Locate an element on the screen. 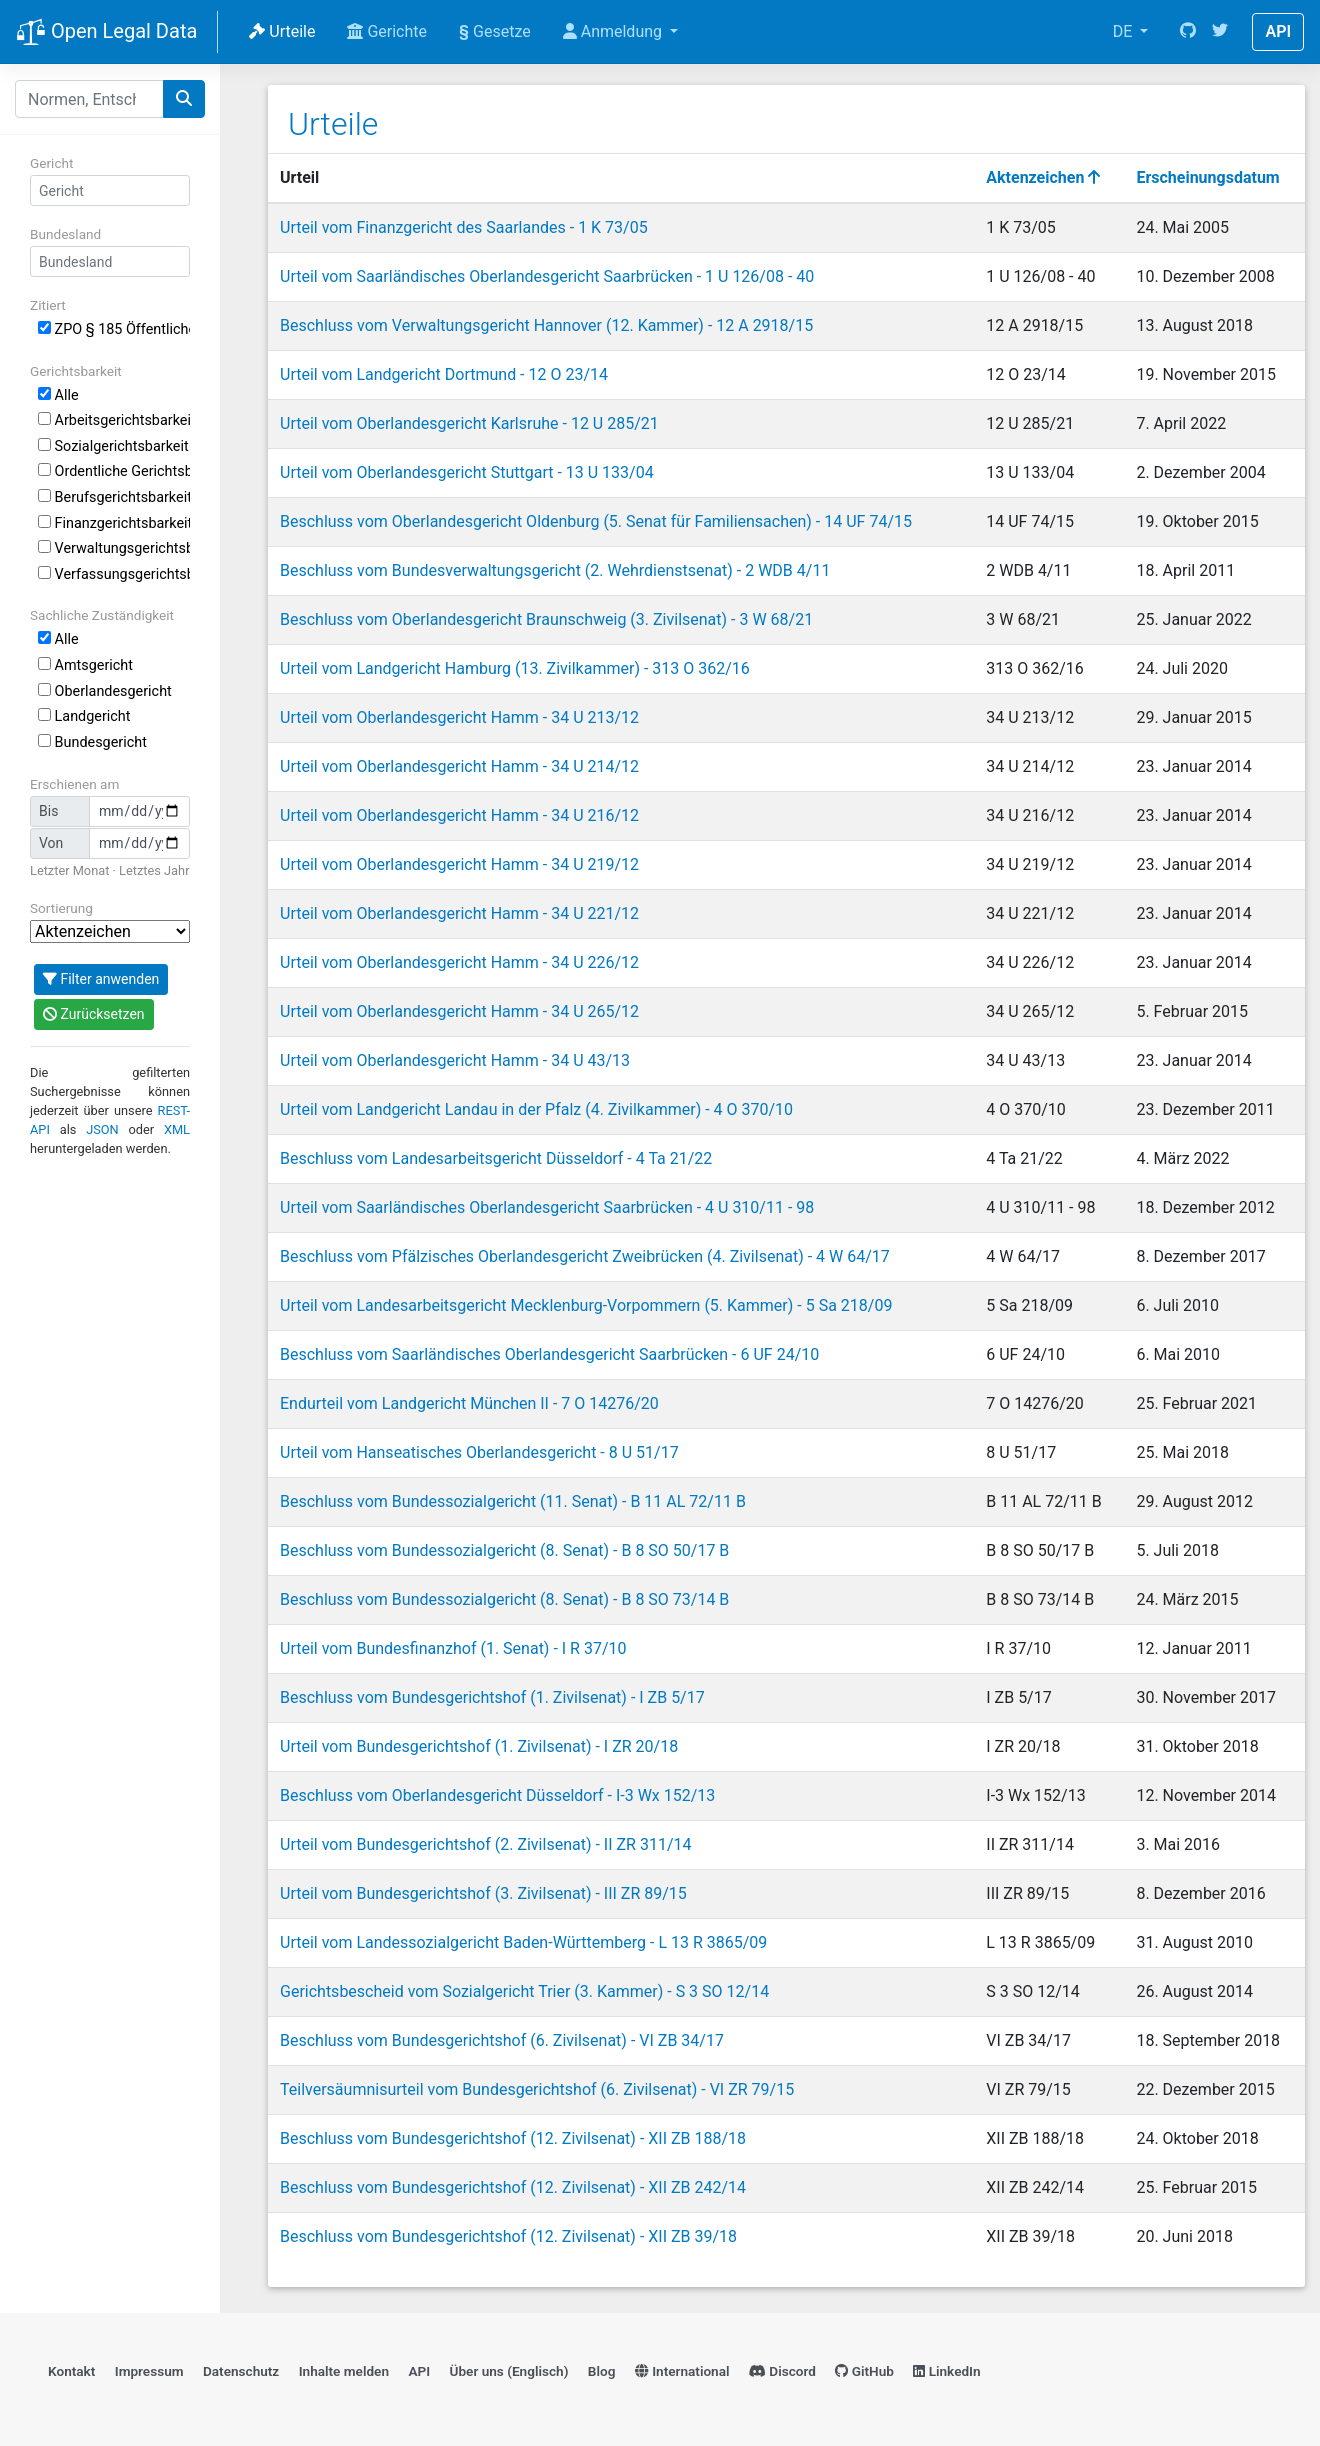 Image resolution: width=1320 pixels, height=2446 pixels. Beschluss vom Bundesgerichtshof (12. Zivilsenat) - XII ZB 242/14 is located at coordinates (513, 2187).